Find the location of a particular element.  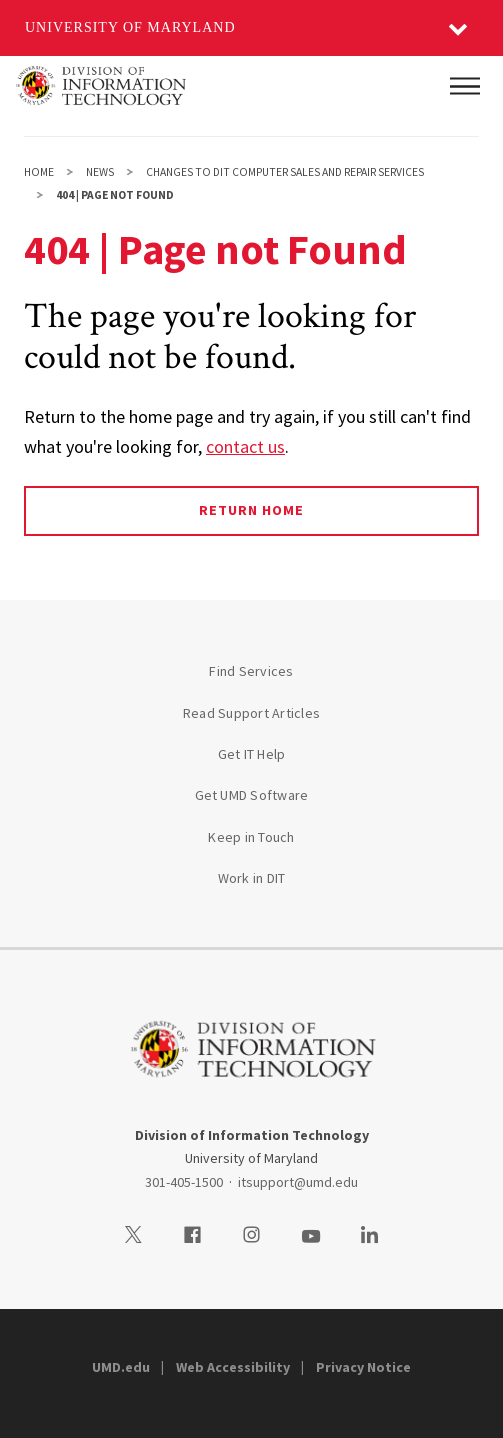

Home is located at coordinates (39, 172).